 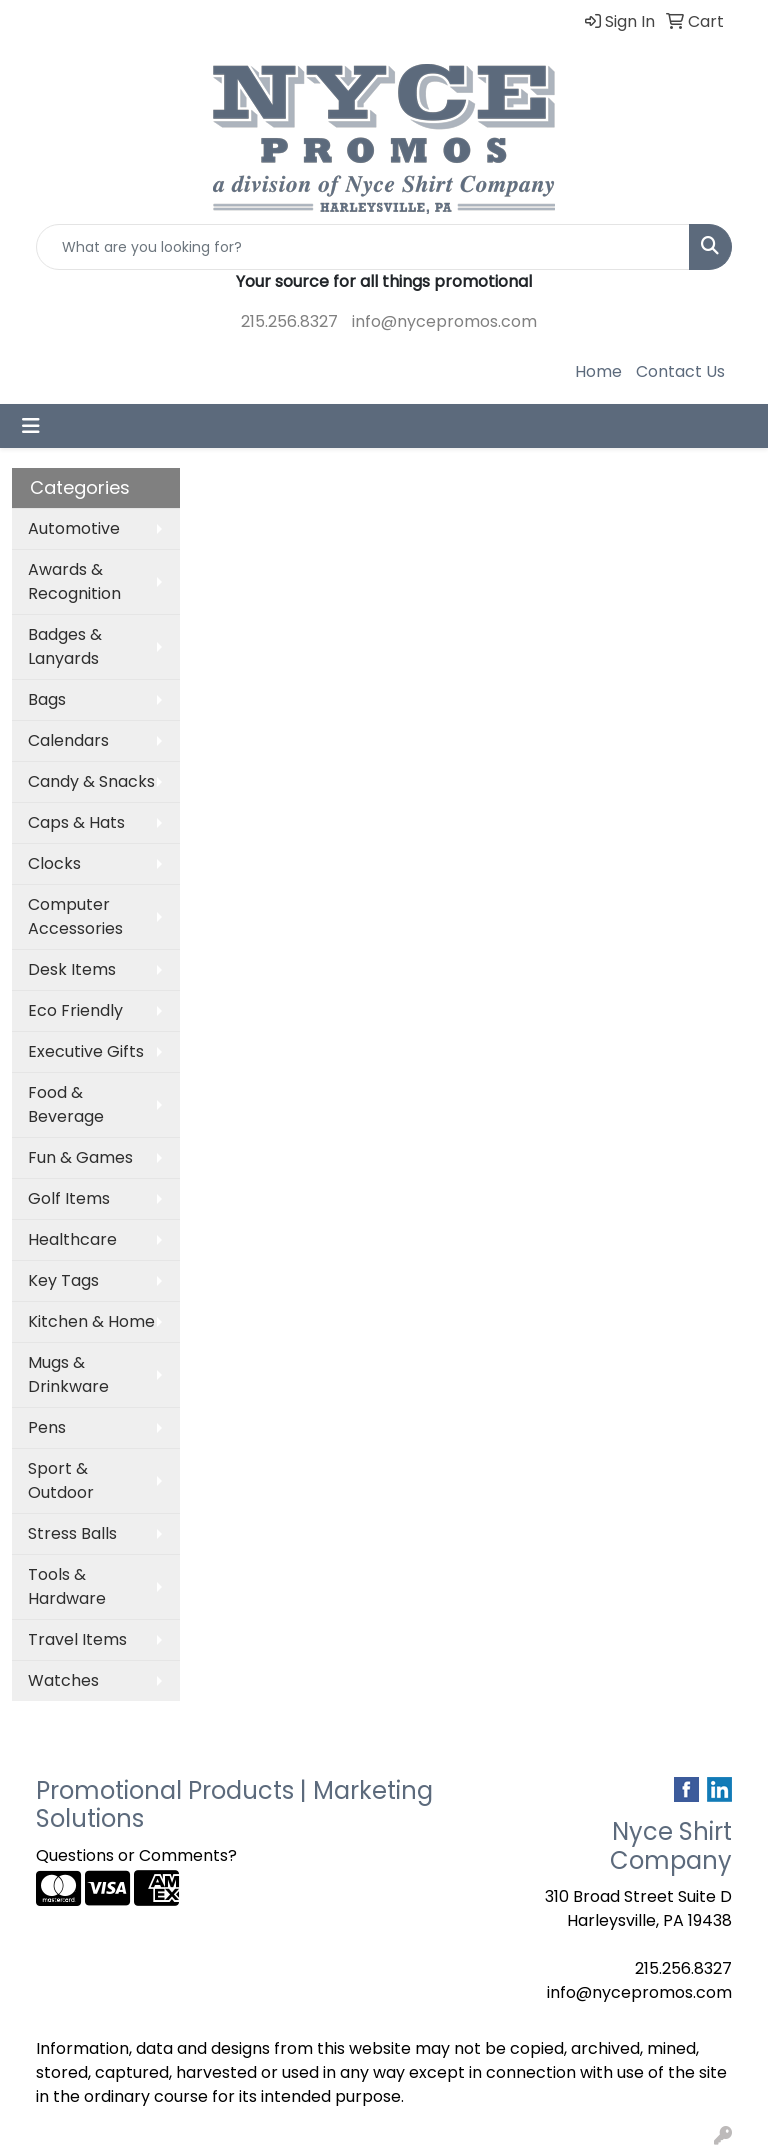 I want to click on Contact Us, so click(x=680, y=371).